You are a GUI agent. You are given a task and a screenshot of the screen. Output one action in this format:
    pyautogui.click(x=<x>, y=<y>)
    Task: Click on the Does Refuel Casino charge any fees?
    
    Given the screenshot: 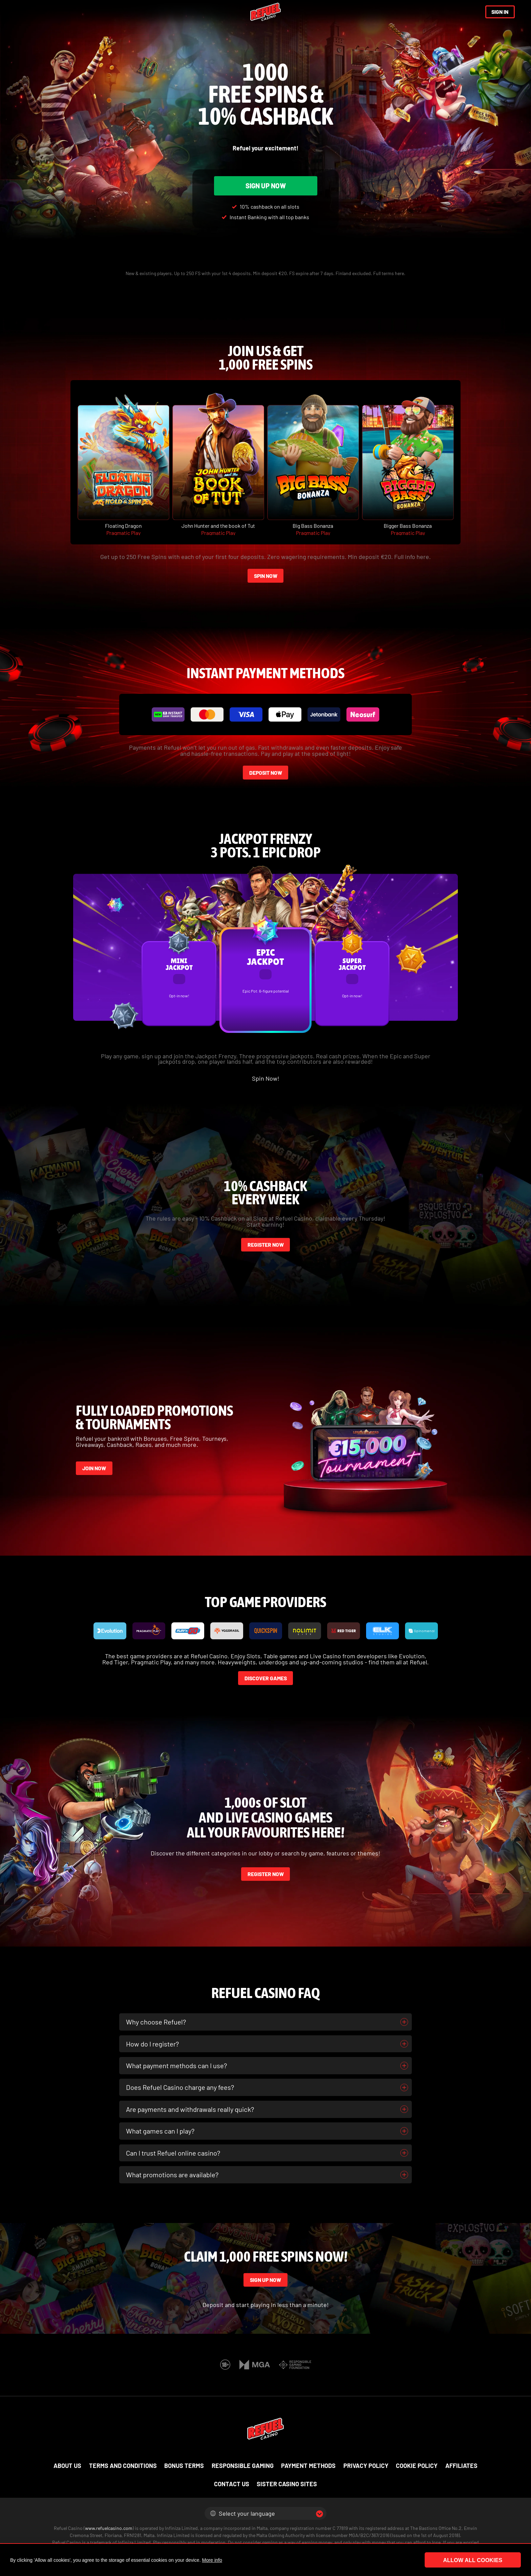 What is the action you would take?
    pyautogui.click(x=180, y=2087)
    